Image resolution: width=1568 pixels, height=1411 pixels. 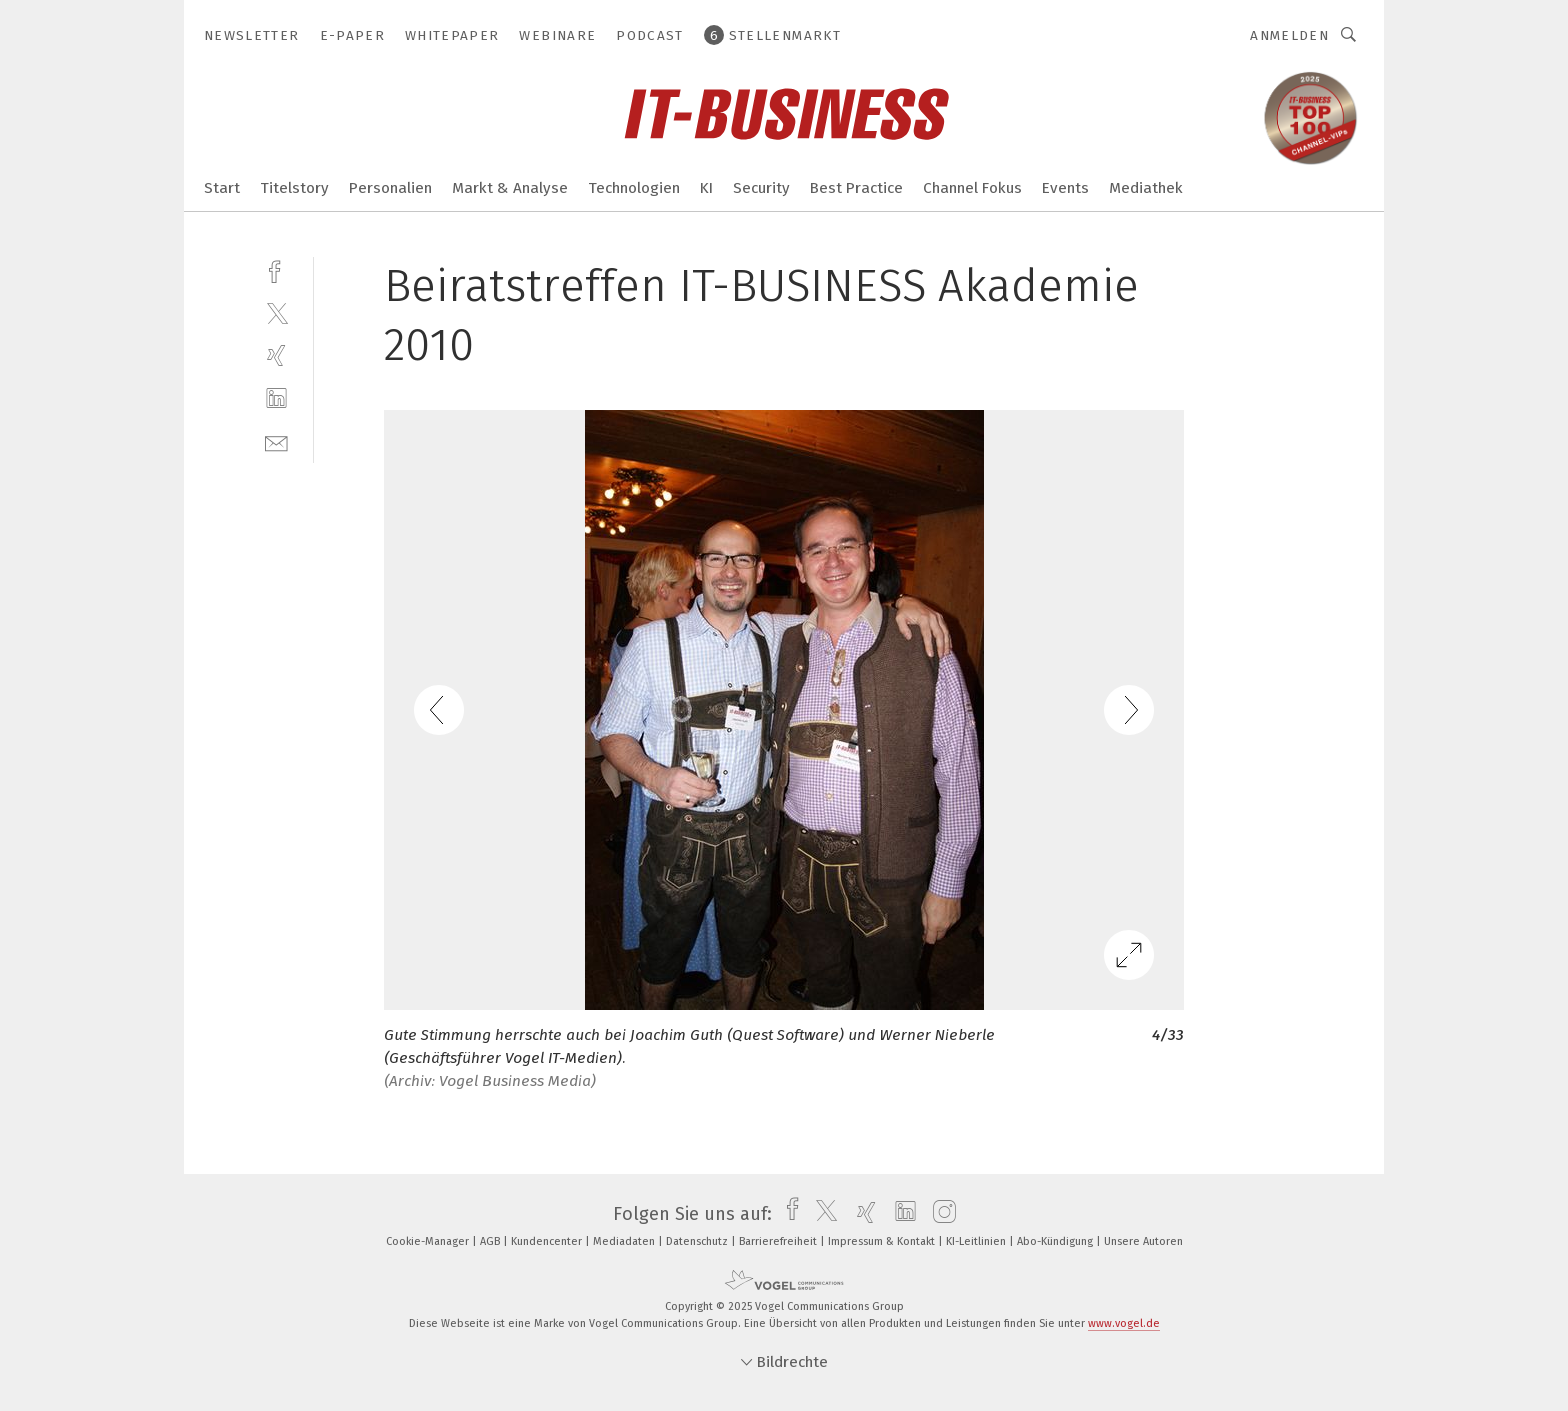 What do you see at coordinates (1289, 35) in the screenshot?
I see `Anmelden` at bounding box center [1289, 35].